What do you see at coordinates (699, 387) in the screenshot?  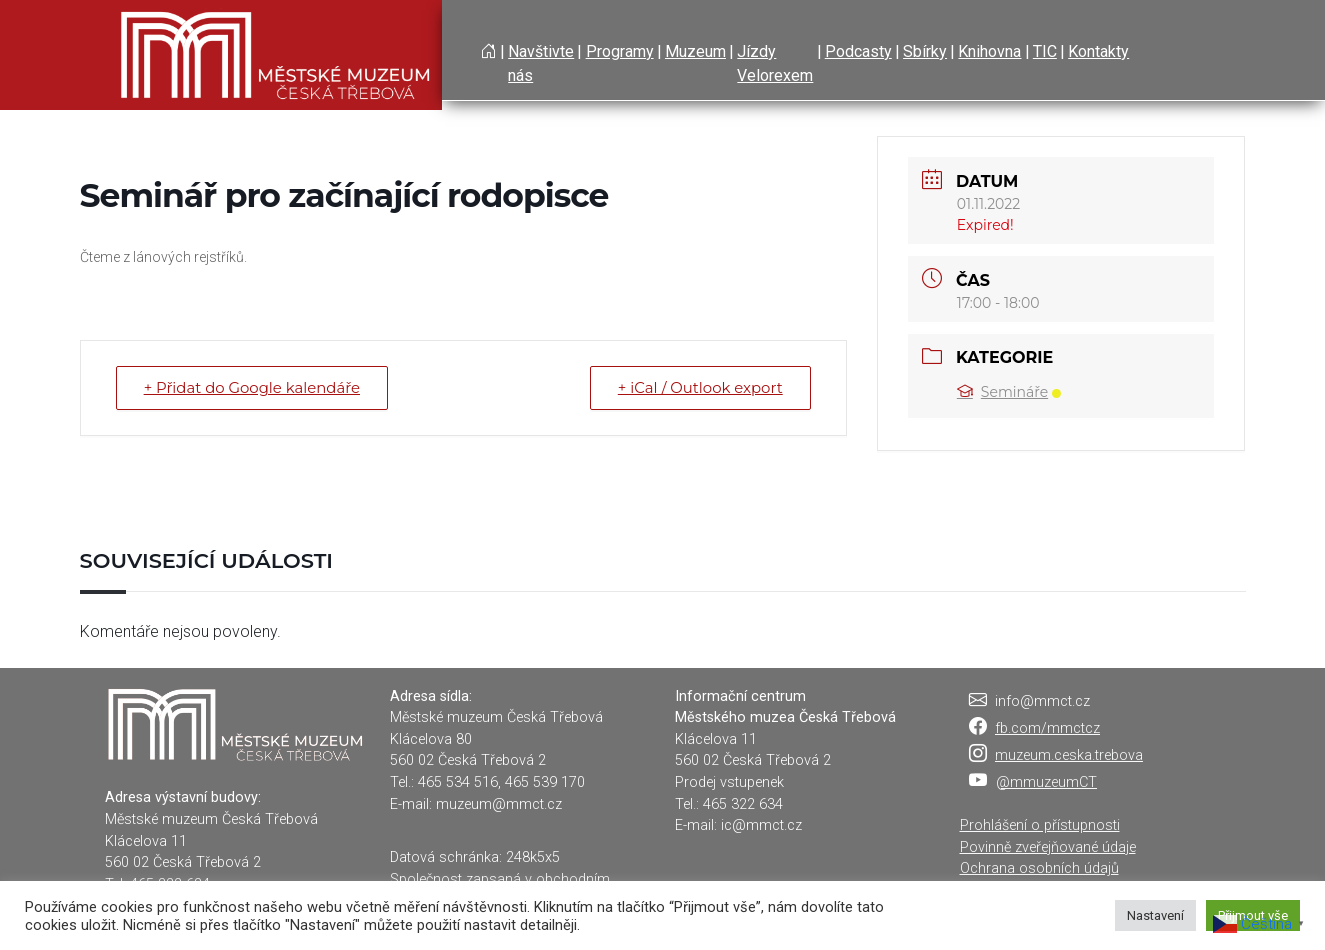 I see `+ iCal / Outlook export` at bounding box center [699, 387].